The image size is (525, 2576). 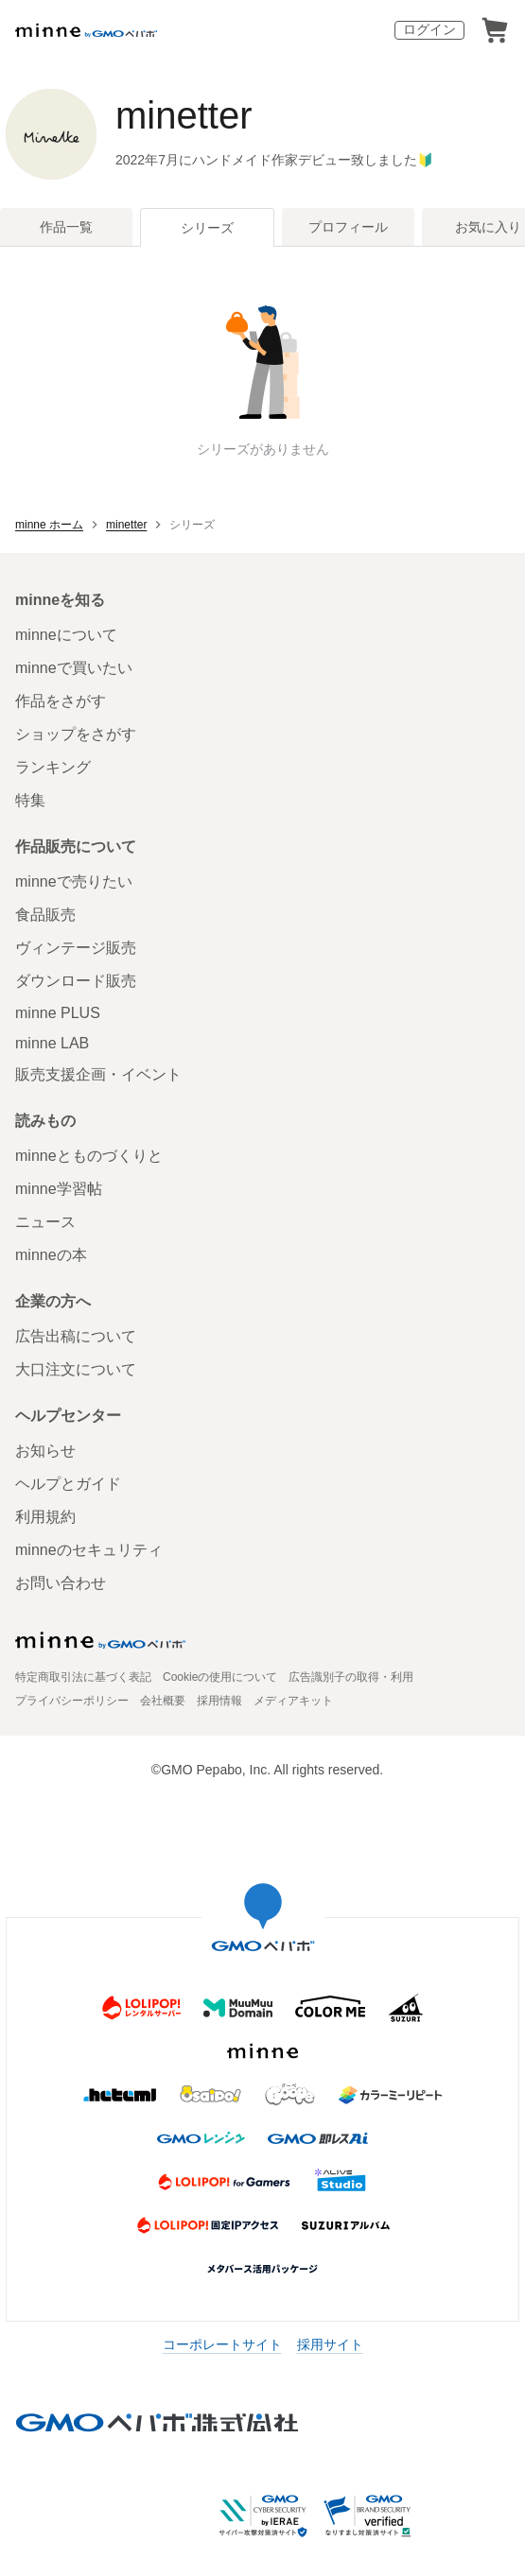 What do you see at coordinates (75, 734) in the screenshot?
I see `ショップをさがす` at bounding box center [75, 734].